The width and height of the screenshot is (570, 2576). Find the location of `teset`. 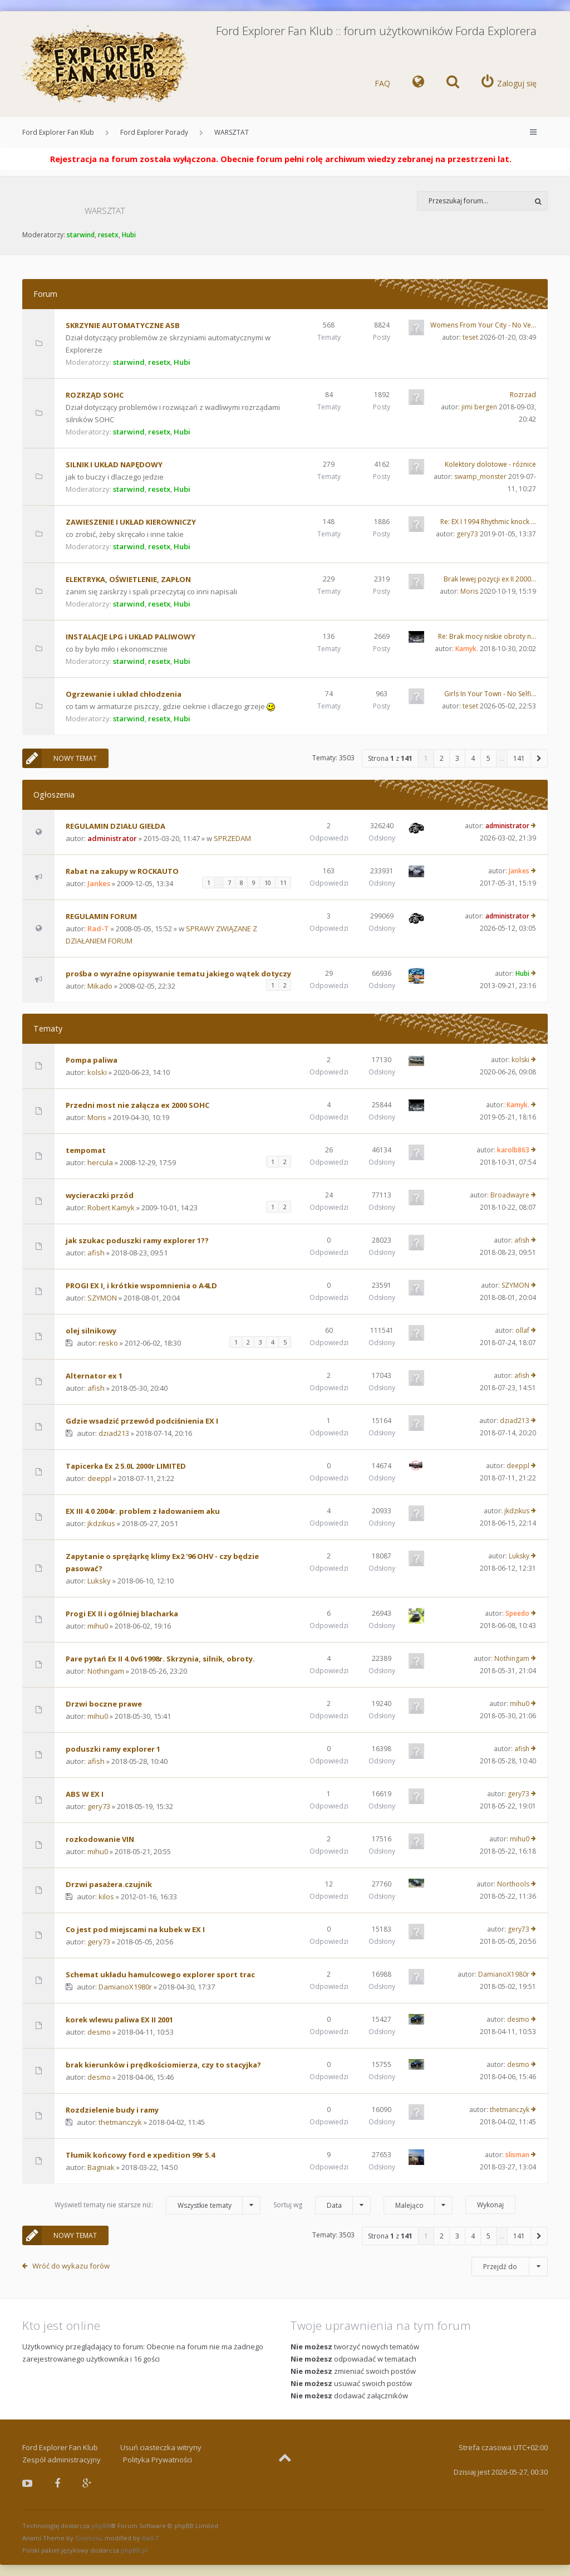

teset is located at coordinates (470, 337).